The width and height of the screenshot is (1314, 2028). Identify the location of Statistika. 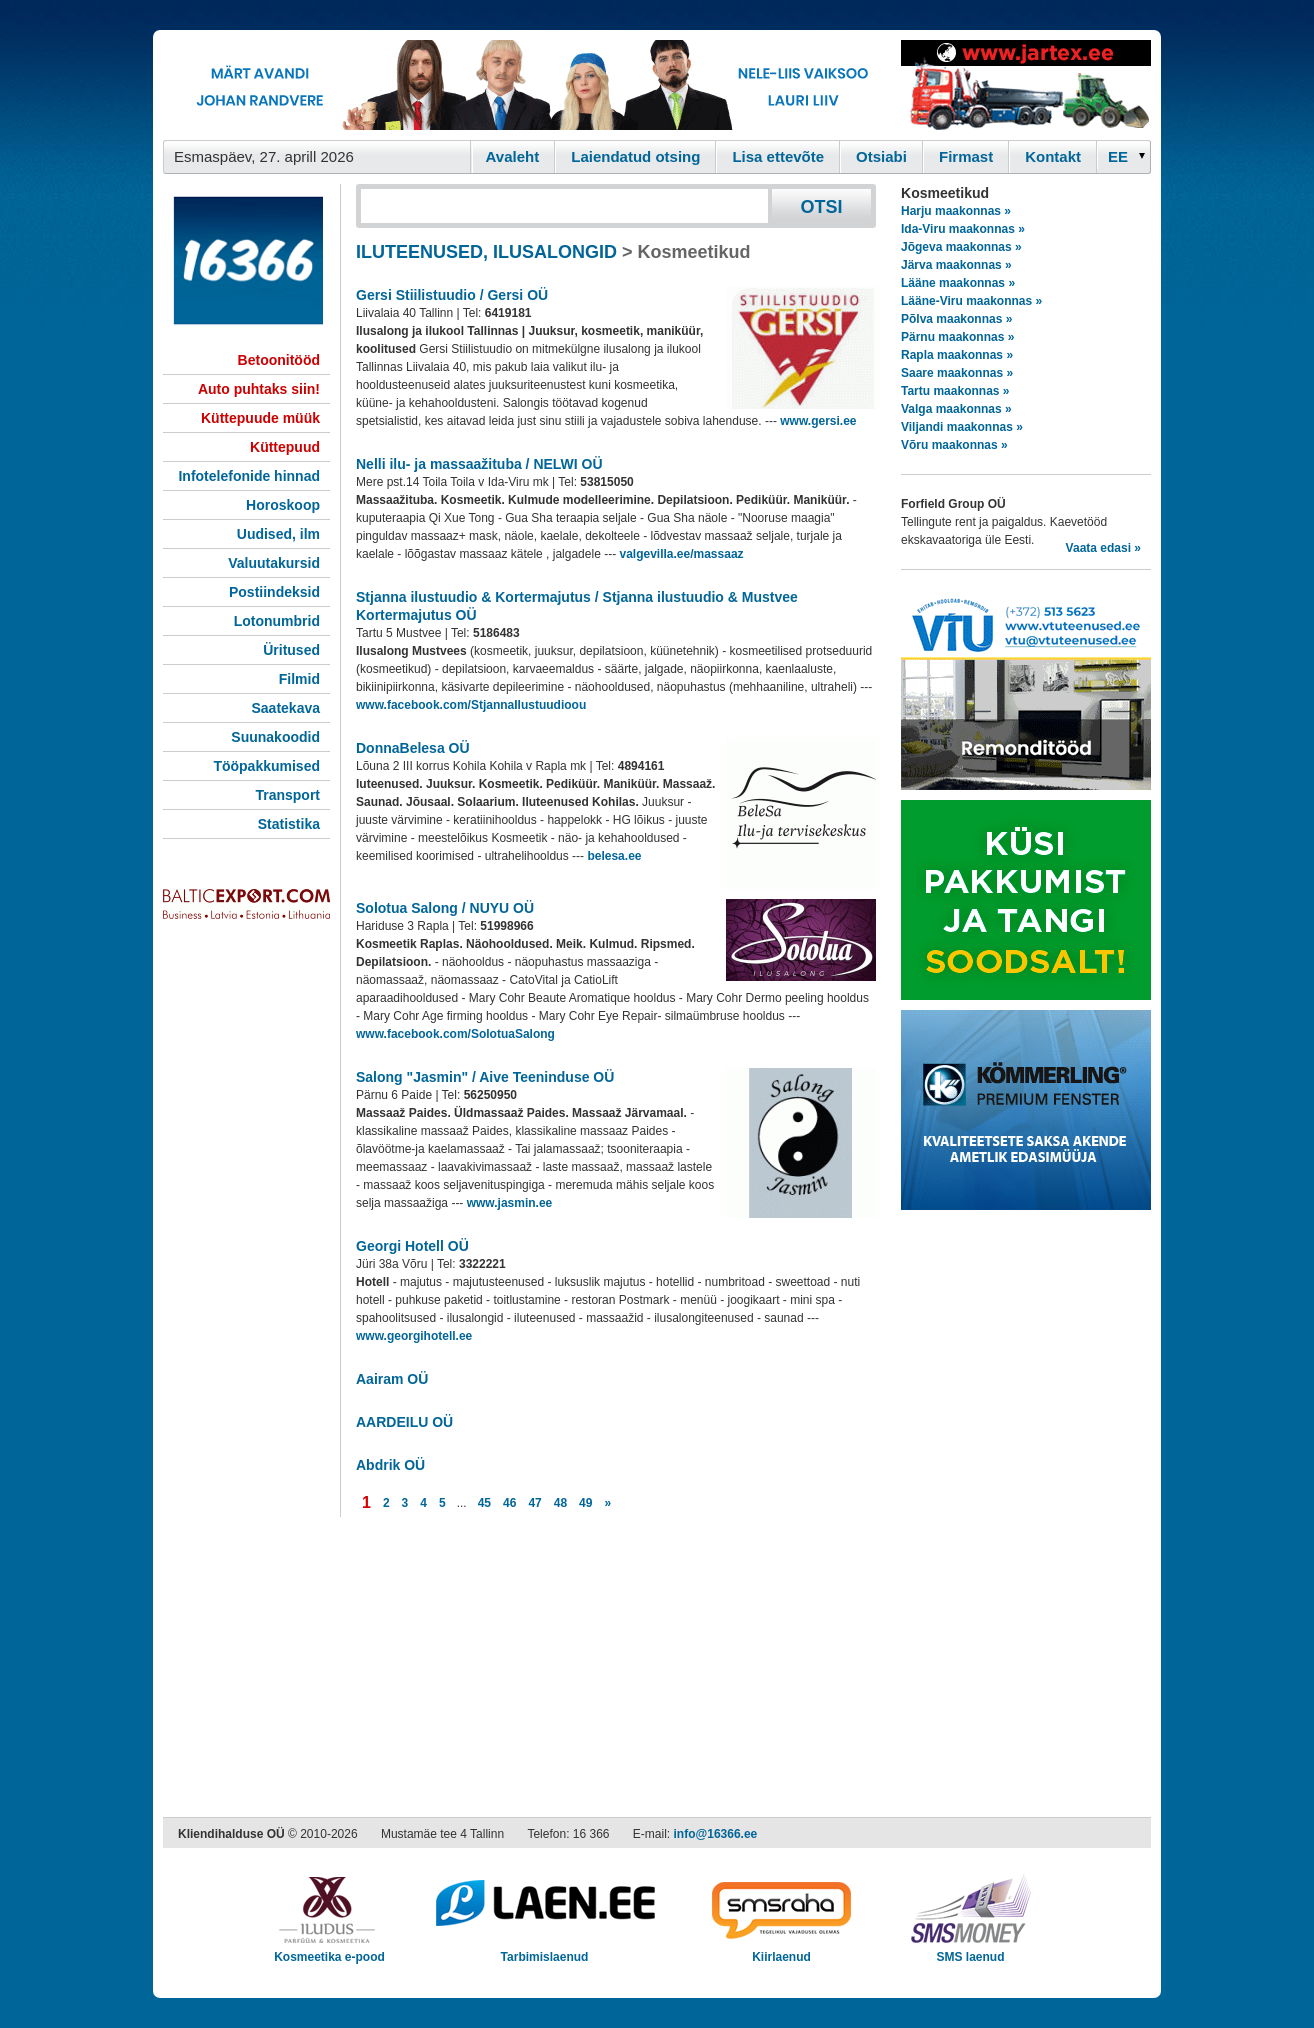
(289, 824).